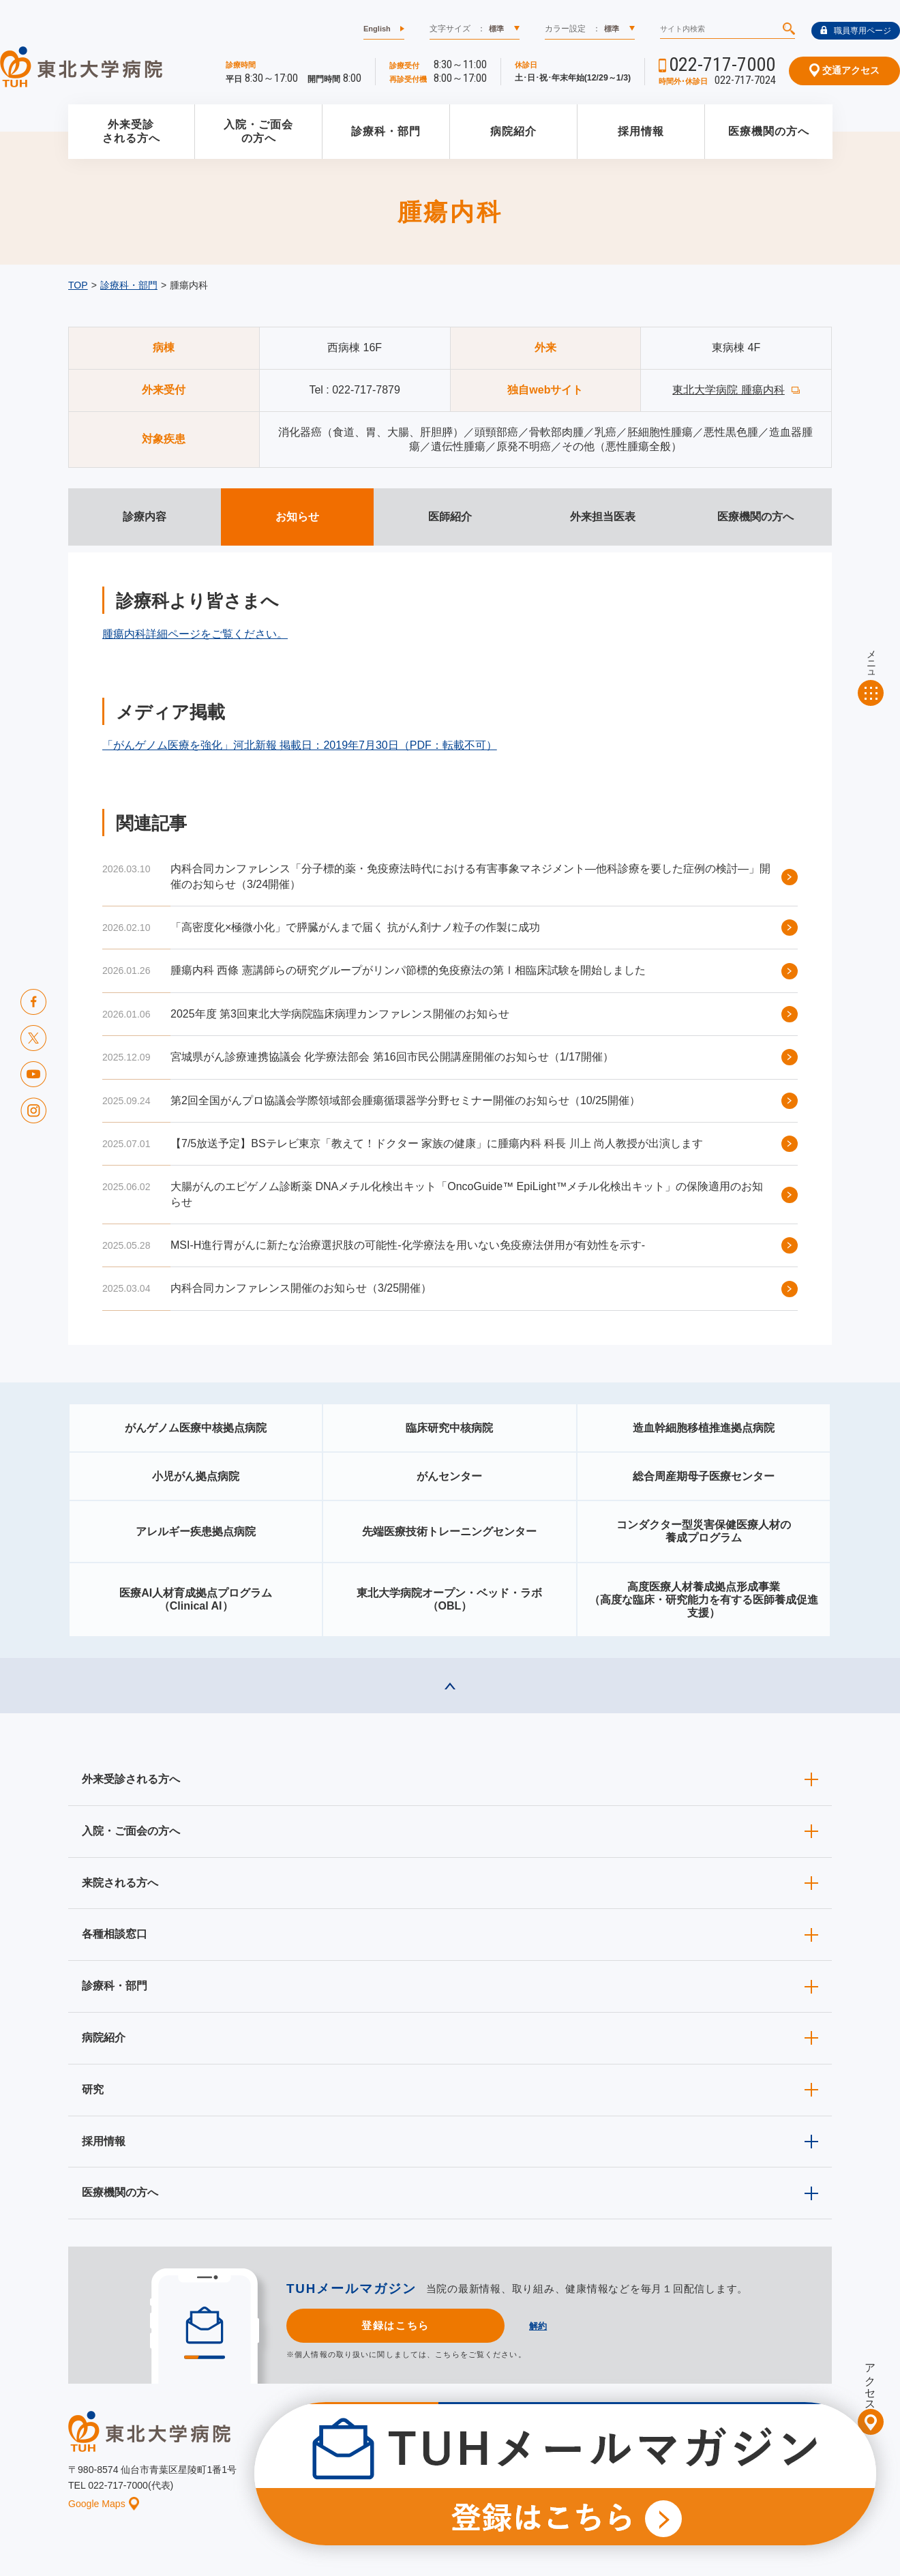  I want to click on 内科合同カンファレンス開催のお知らせ（3/25開催）, so click(301, 1288).